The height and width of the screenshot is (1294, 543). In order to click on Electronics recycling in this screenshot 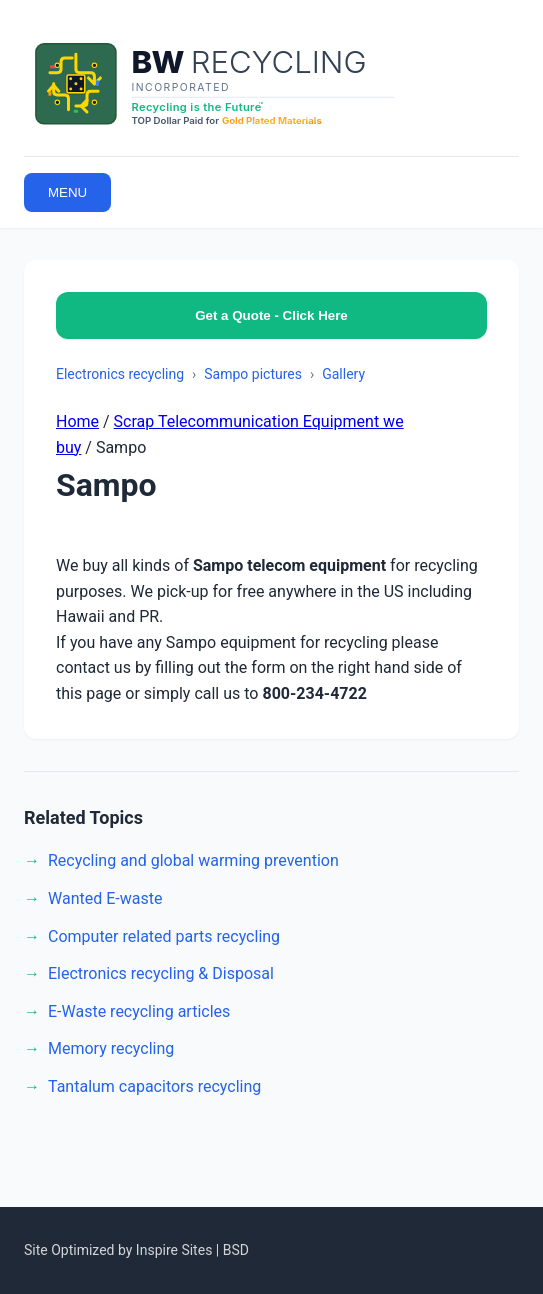, I will do `click(120, 374)`.